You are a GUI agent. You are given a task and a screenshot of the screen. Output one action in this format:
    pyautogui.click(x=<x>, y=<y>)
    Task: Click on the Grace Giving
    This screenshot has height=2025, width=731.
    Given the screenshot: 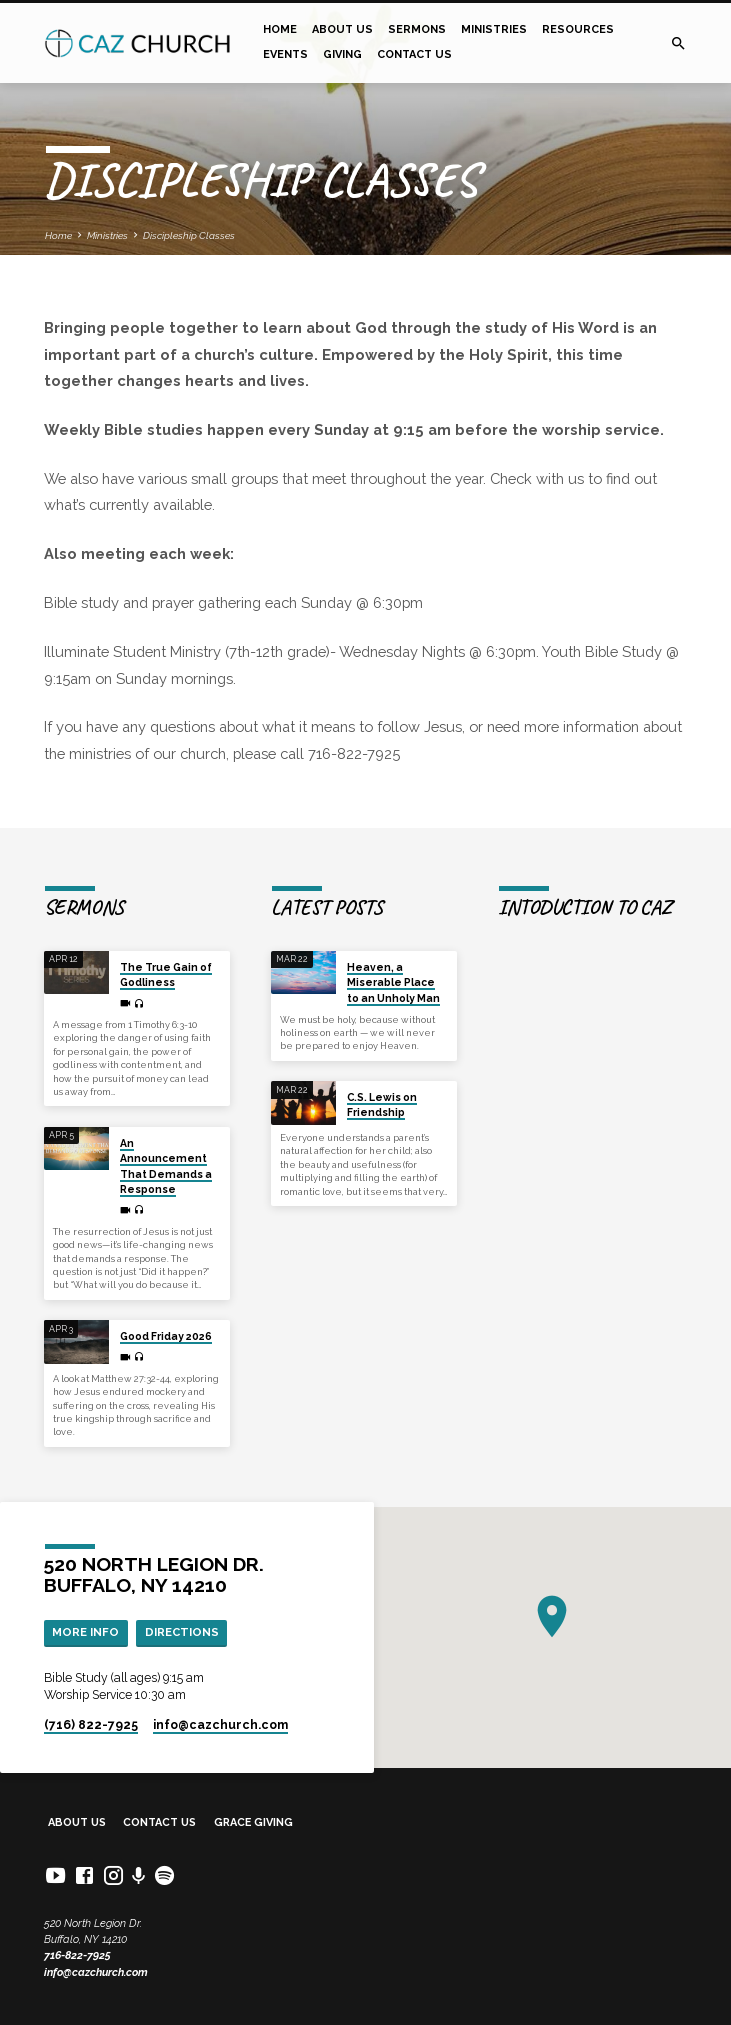 What is the action you would take?
    pyautogui.click(x=253, y=1822)
    